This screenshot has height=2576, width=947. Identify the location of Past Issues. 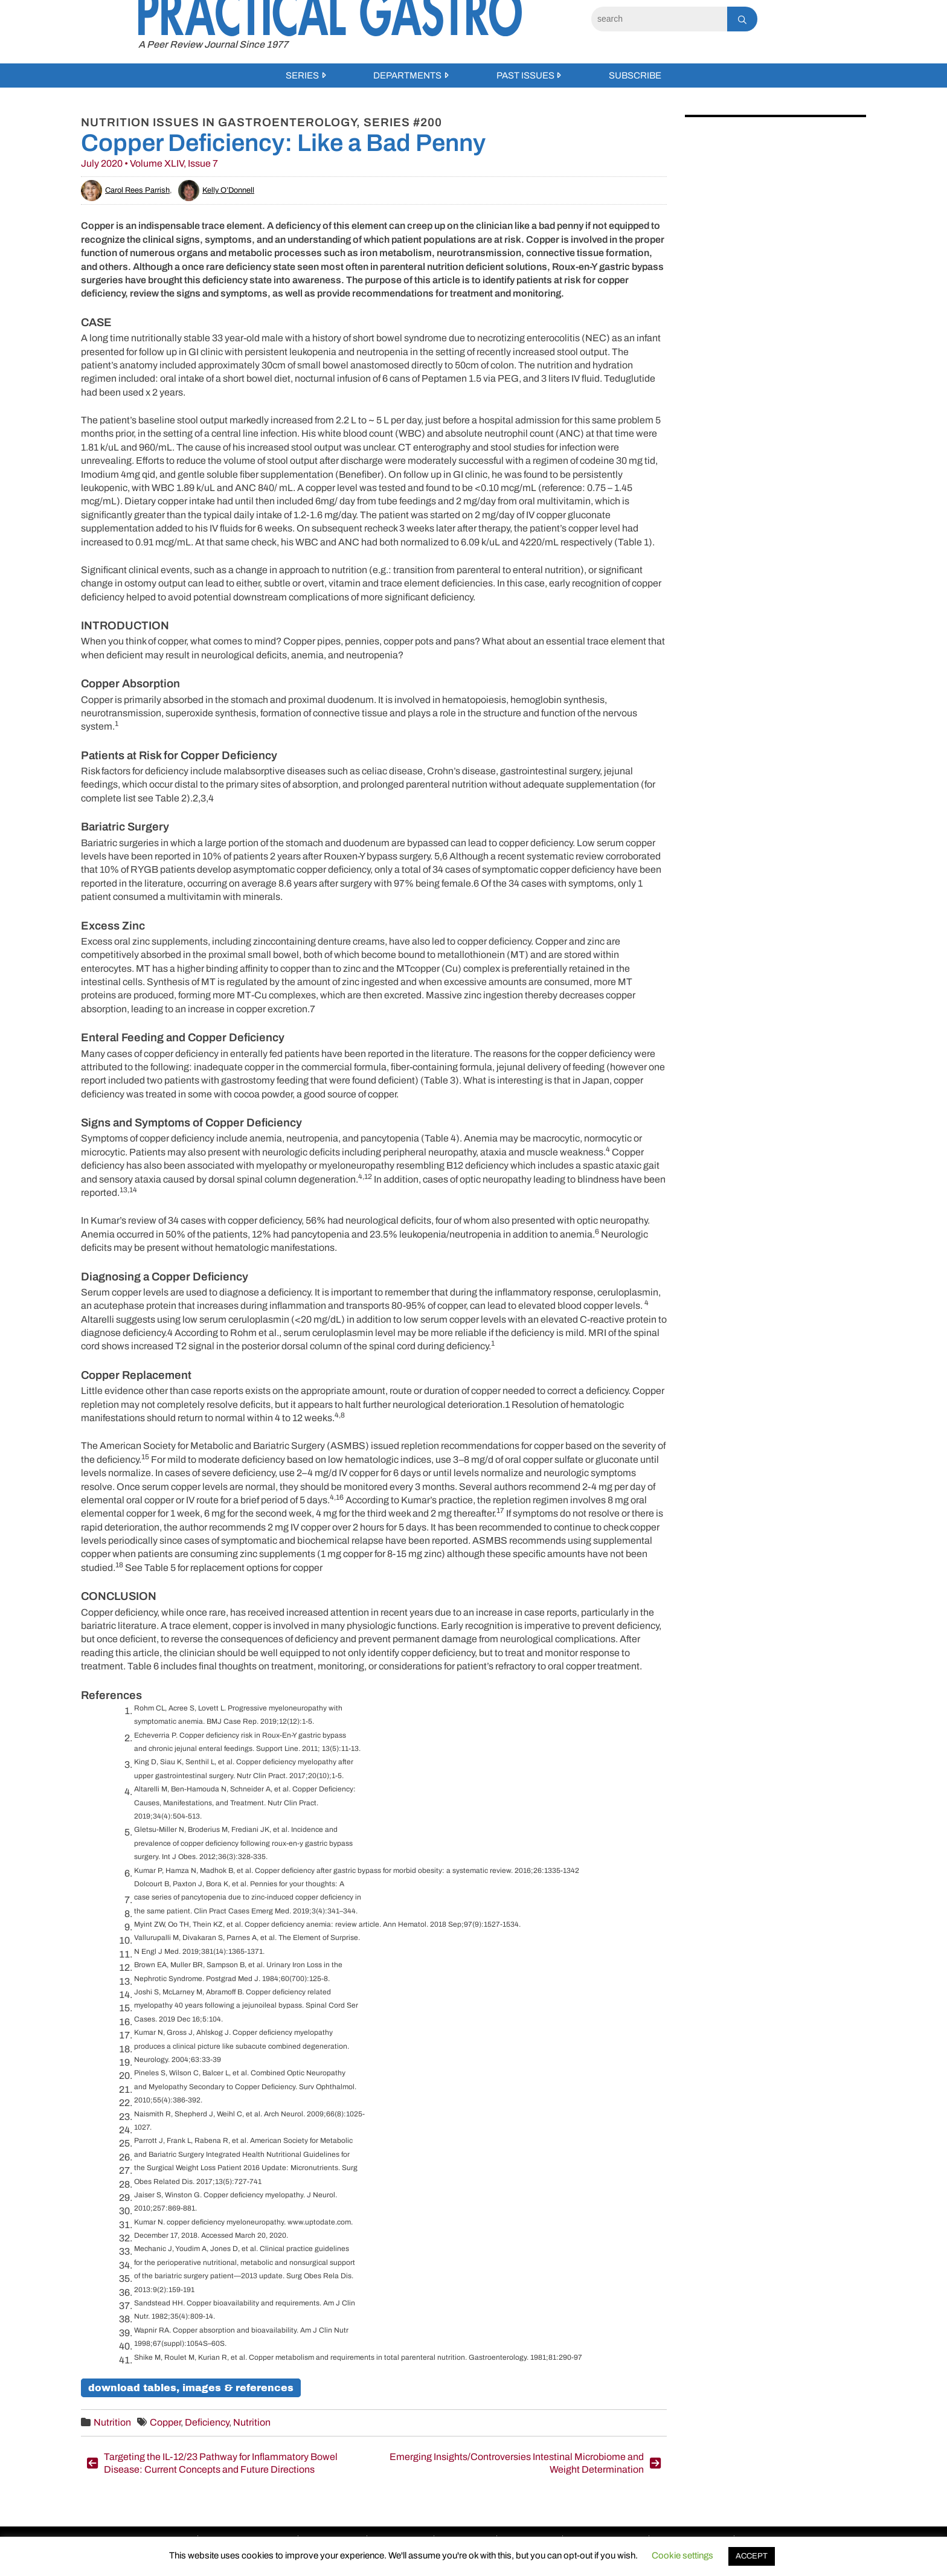
(525, 75).